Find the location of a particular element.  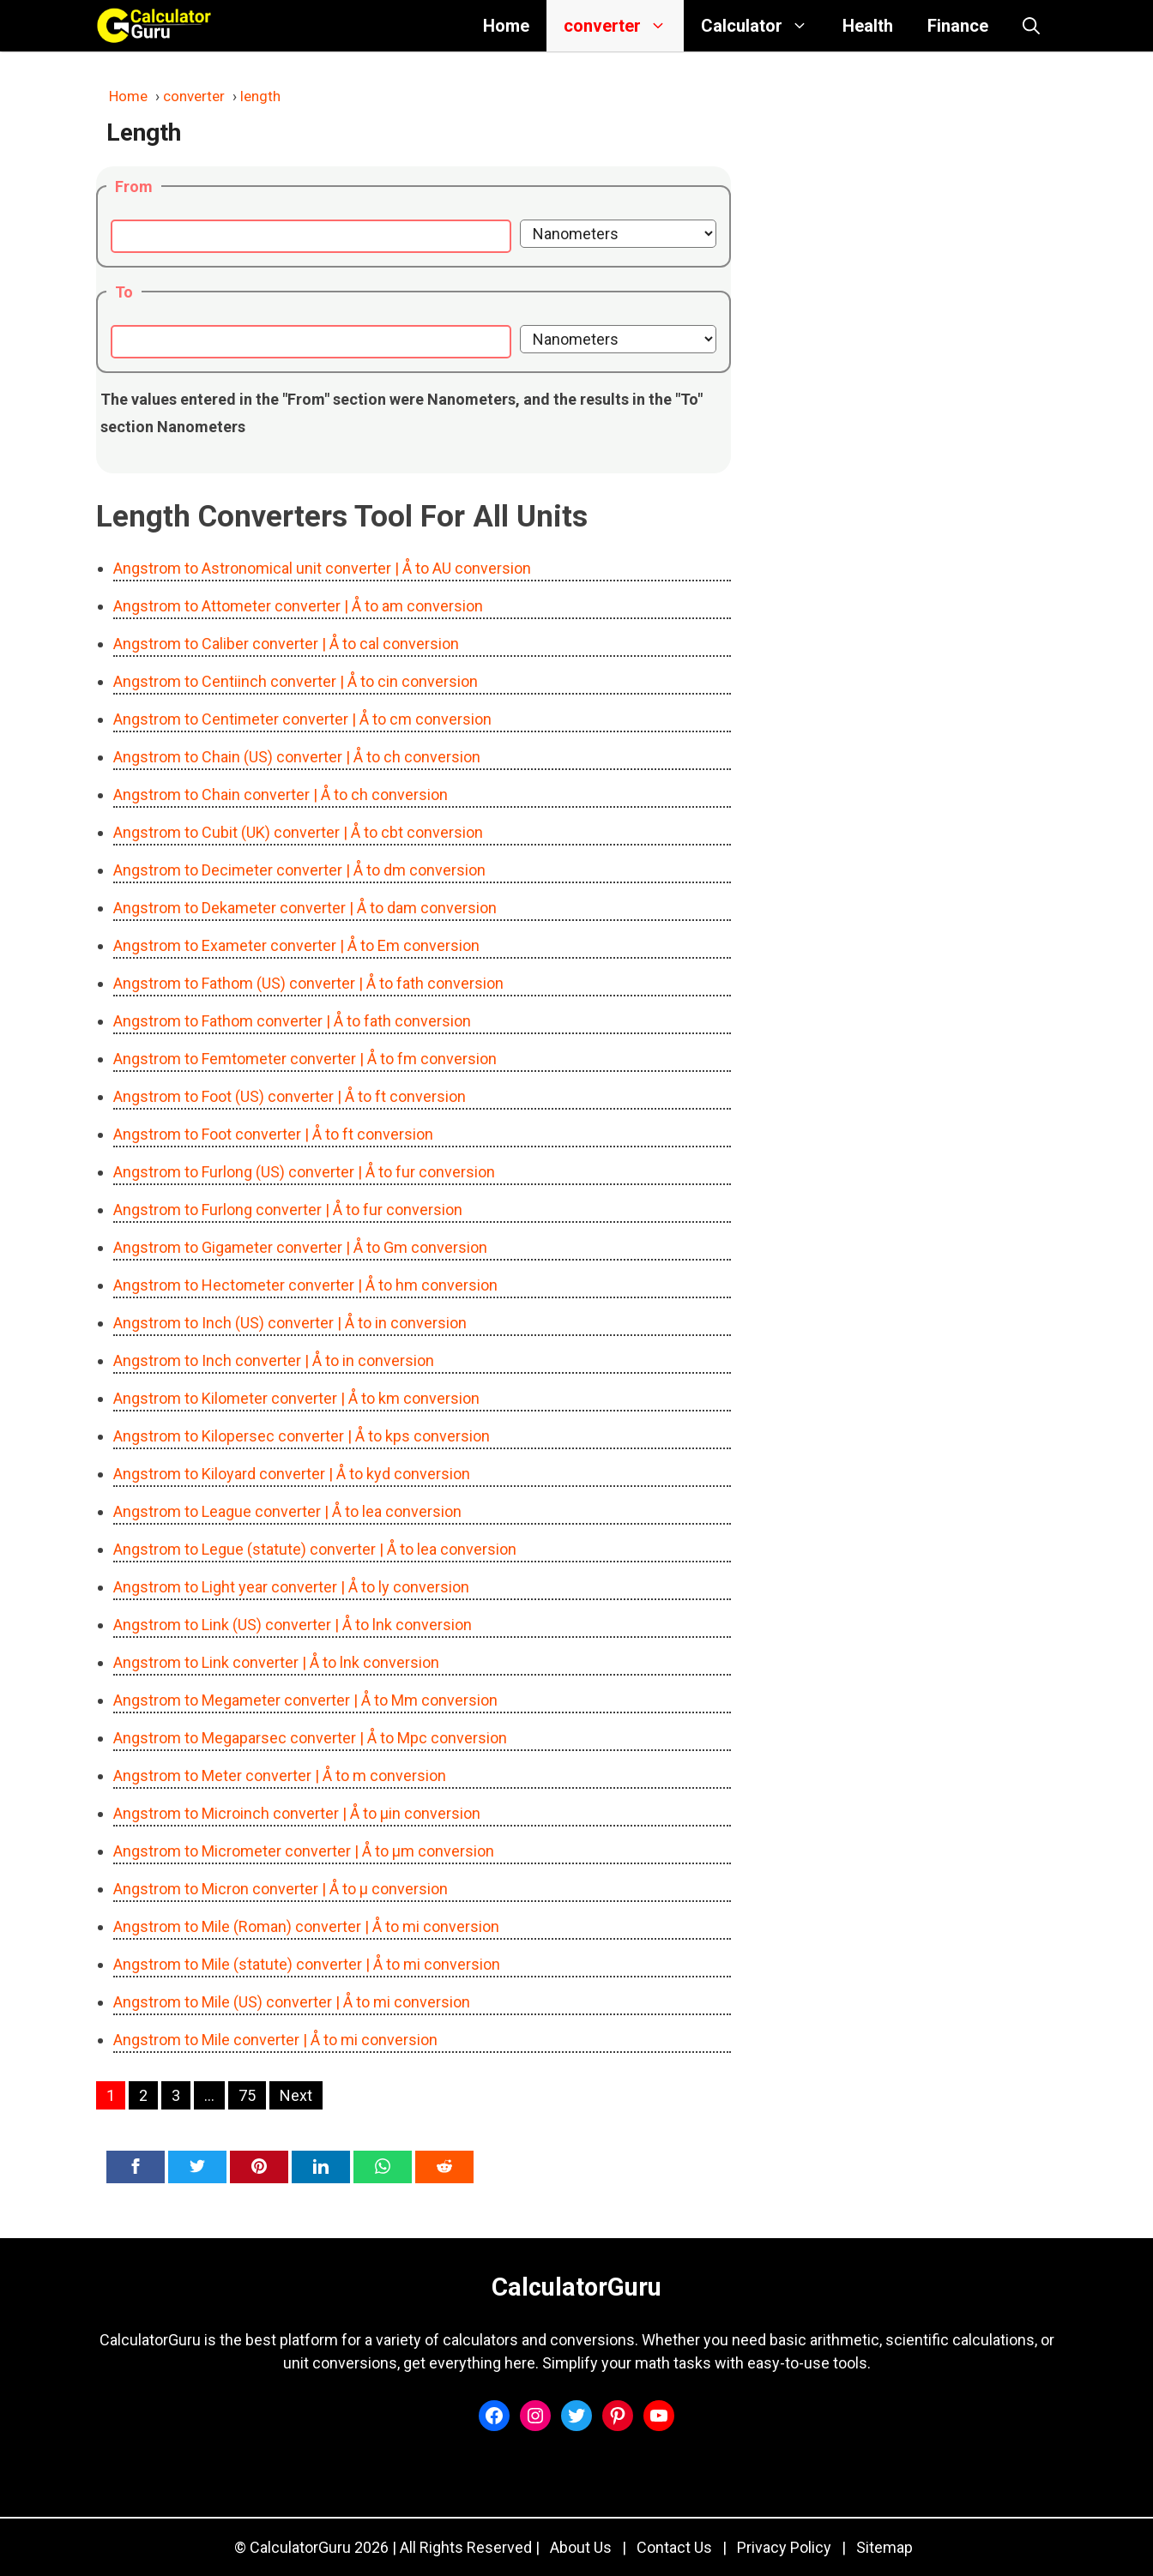

75 is located at coordinates (247, 2095).